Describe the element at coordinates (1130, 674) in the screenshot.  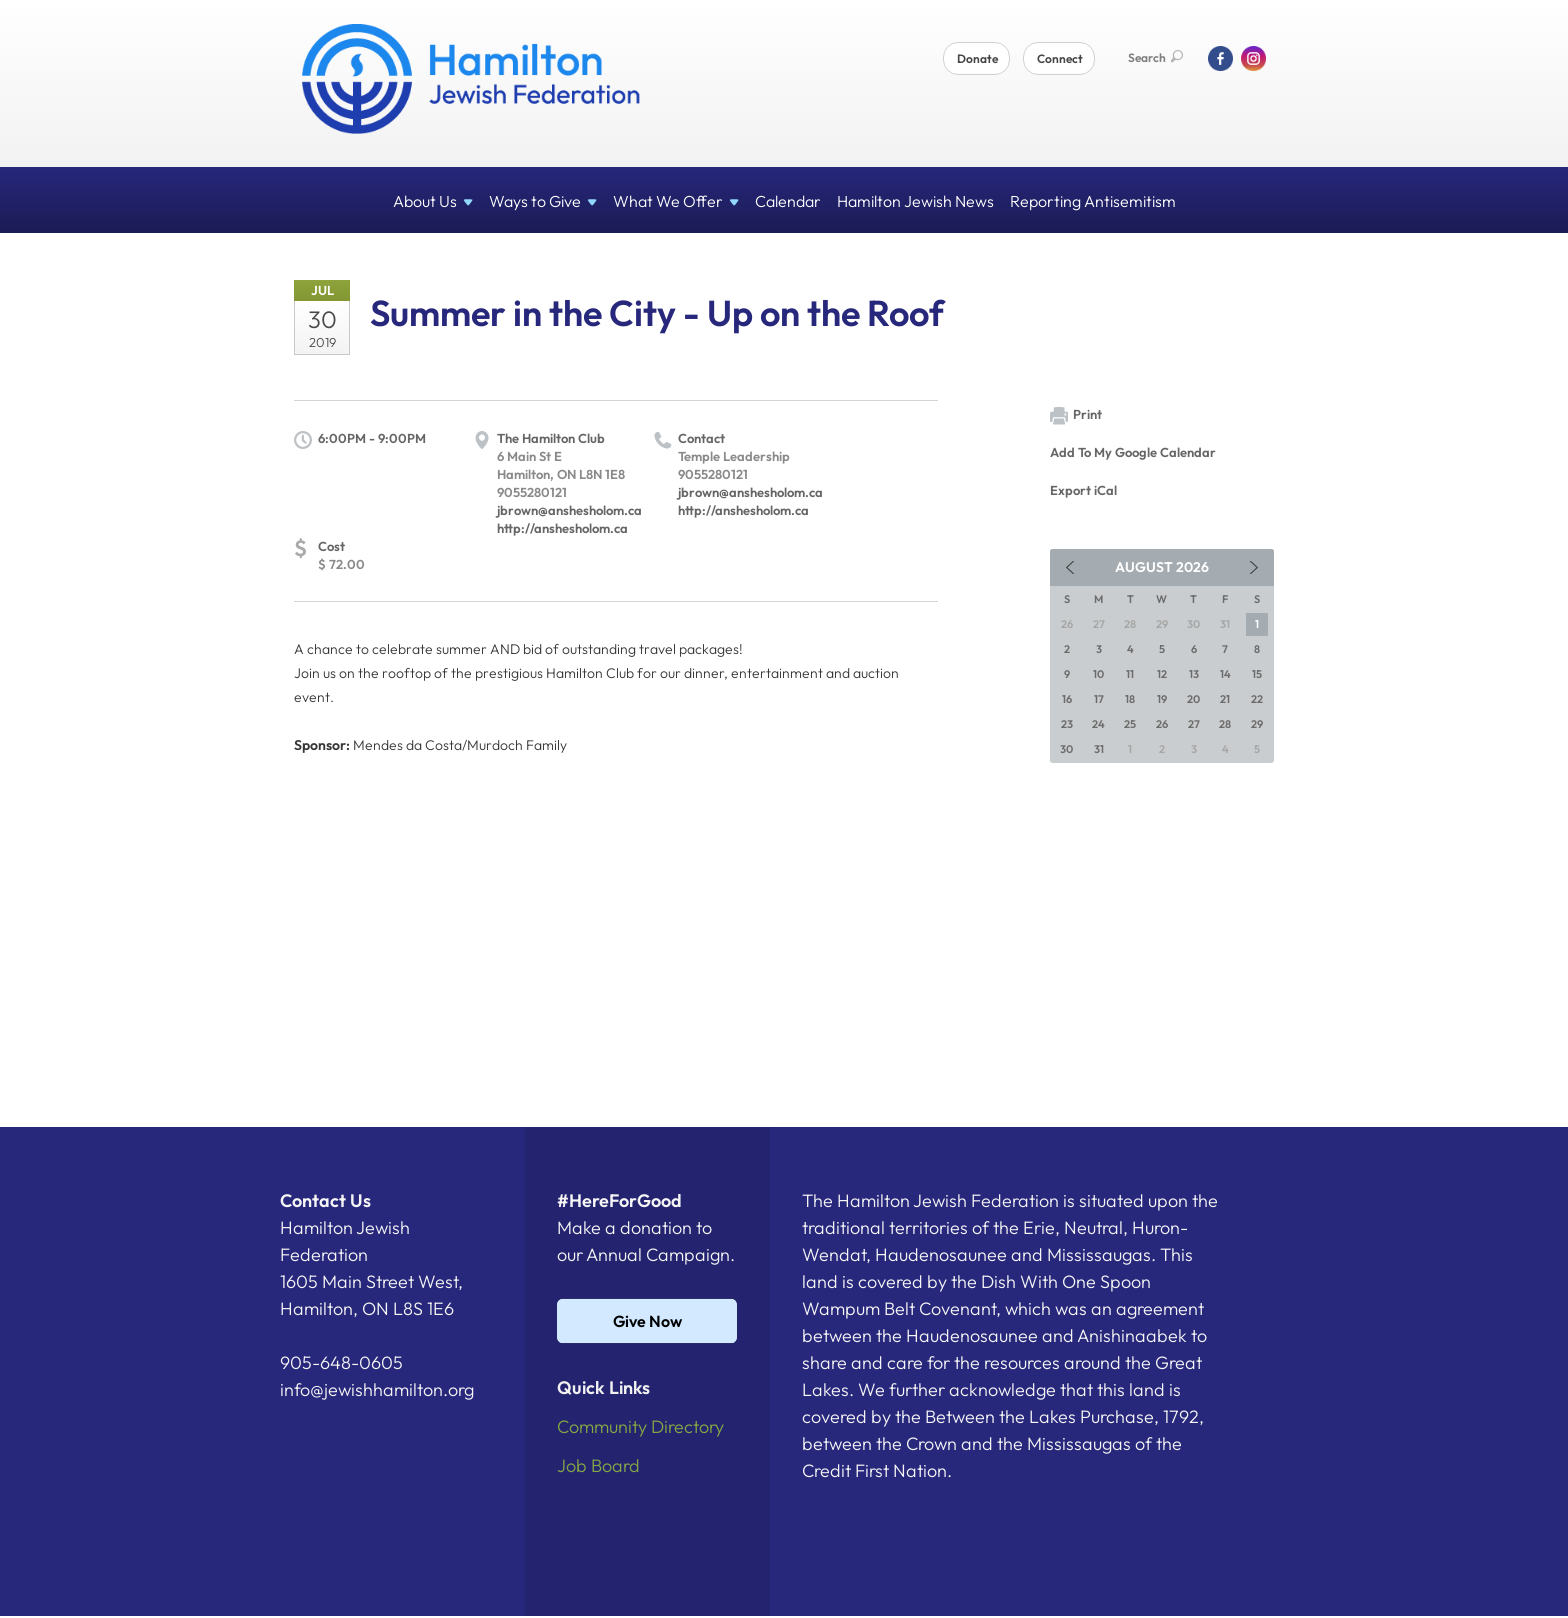
I see `11` at that location.